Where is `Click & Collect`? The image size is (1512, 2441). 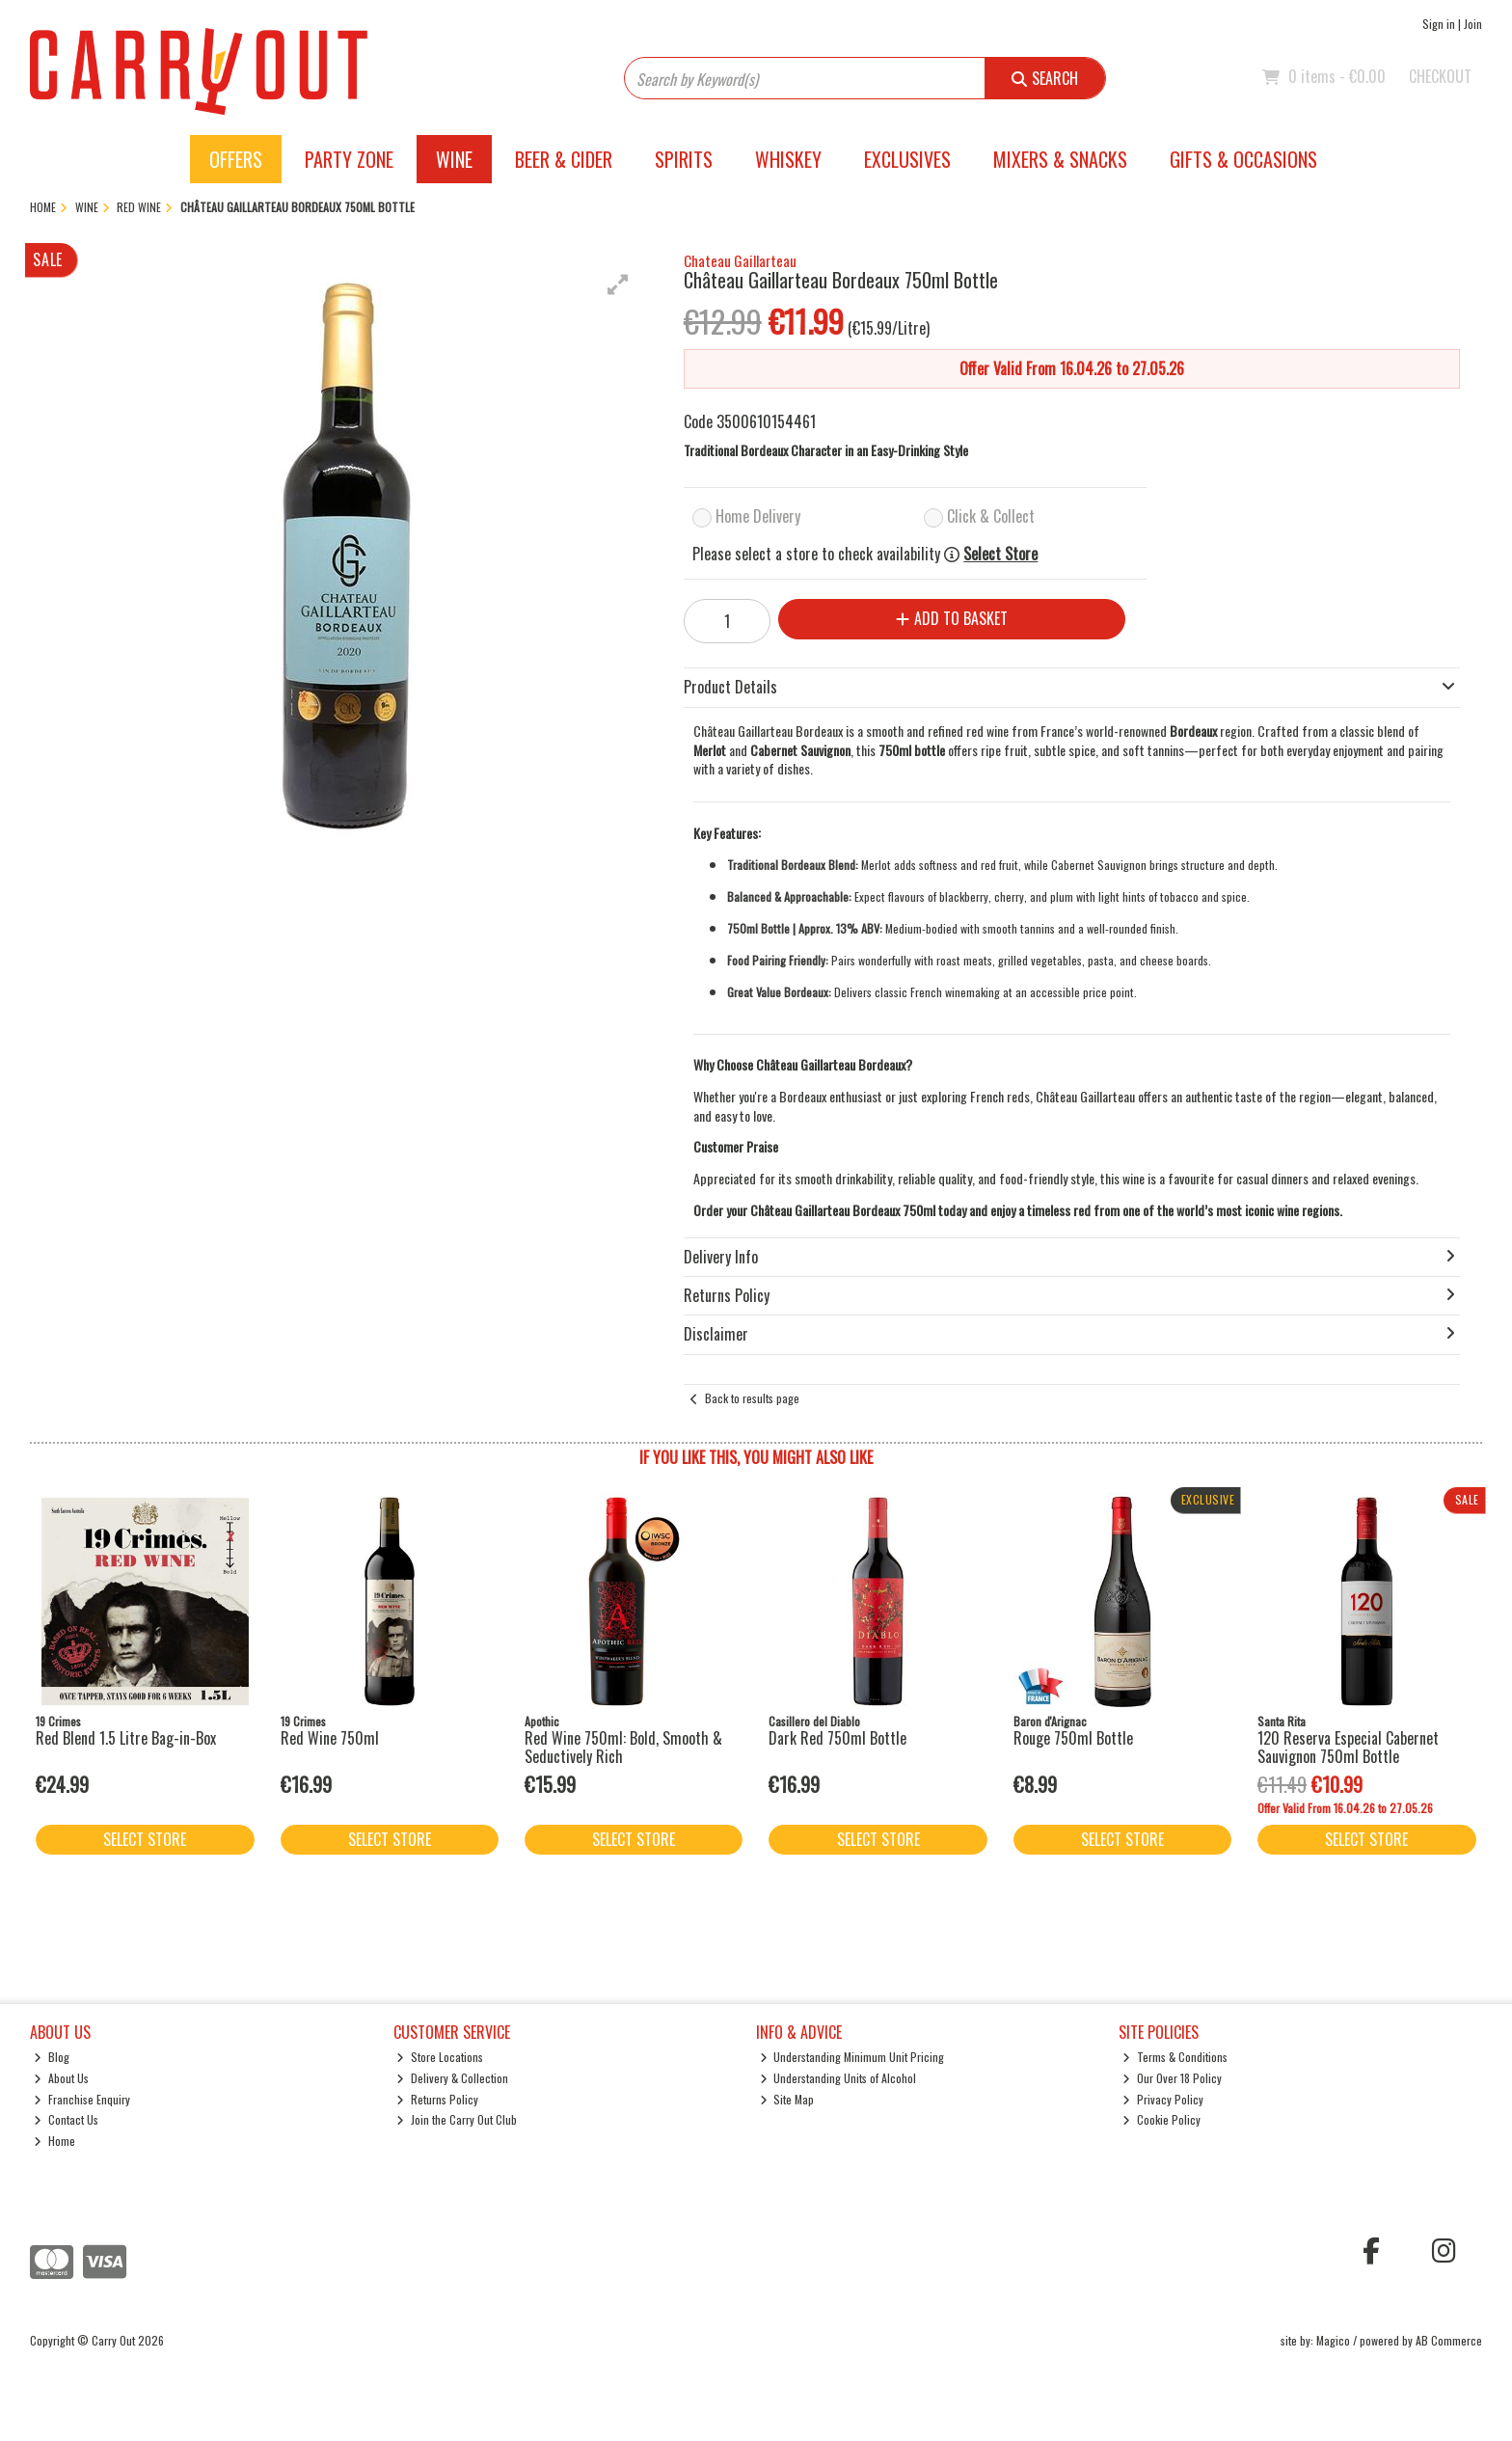 Click & Collect is located at coordinates (991, 516).